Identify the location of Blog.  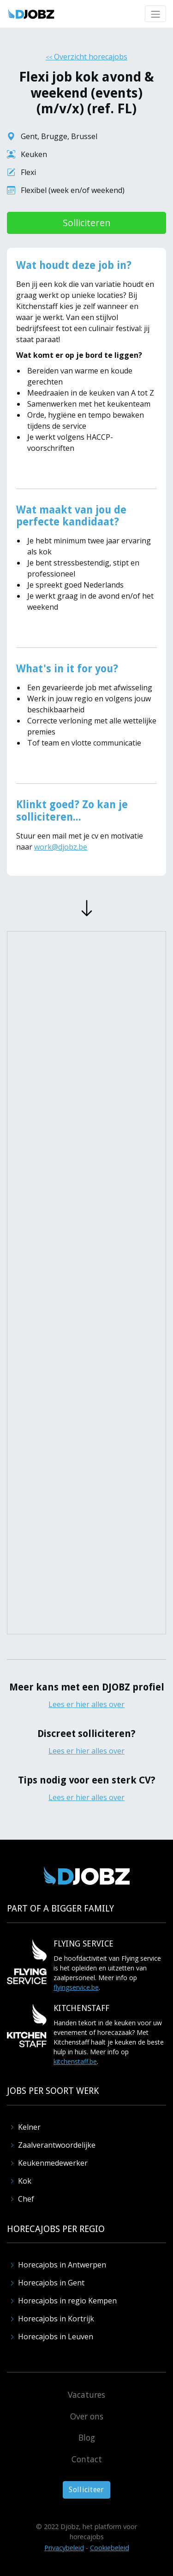
(86, 2437).